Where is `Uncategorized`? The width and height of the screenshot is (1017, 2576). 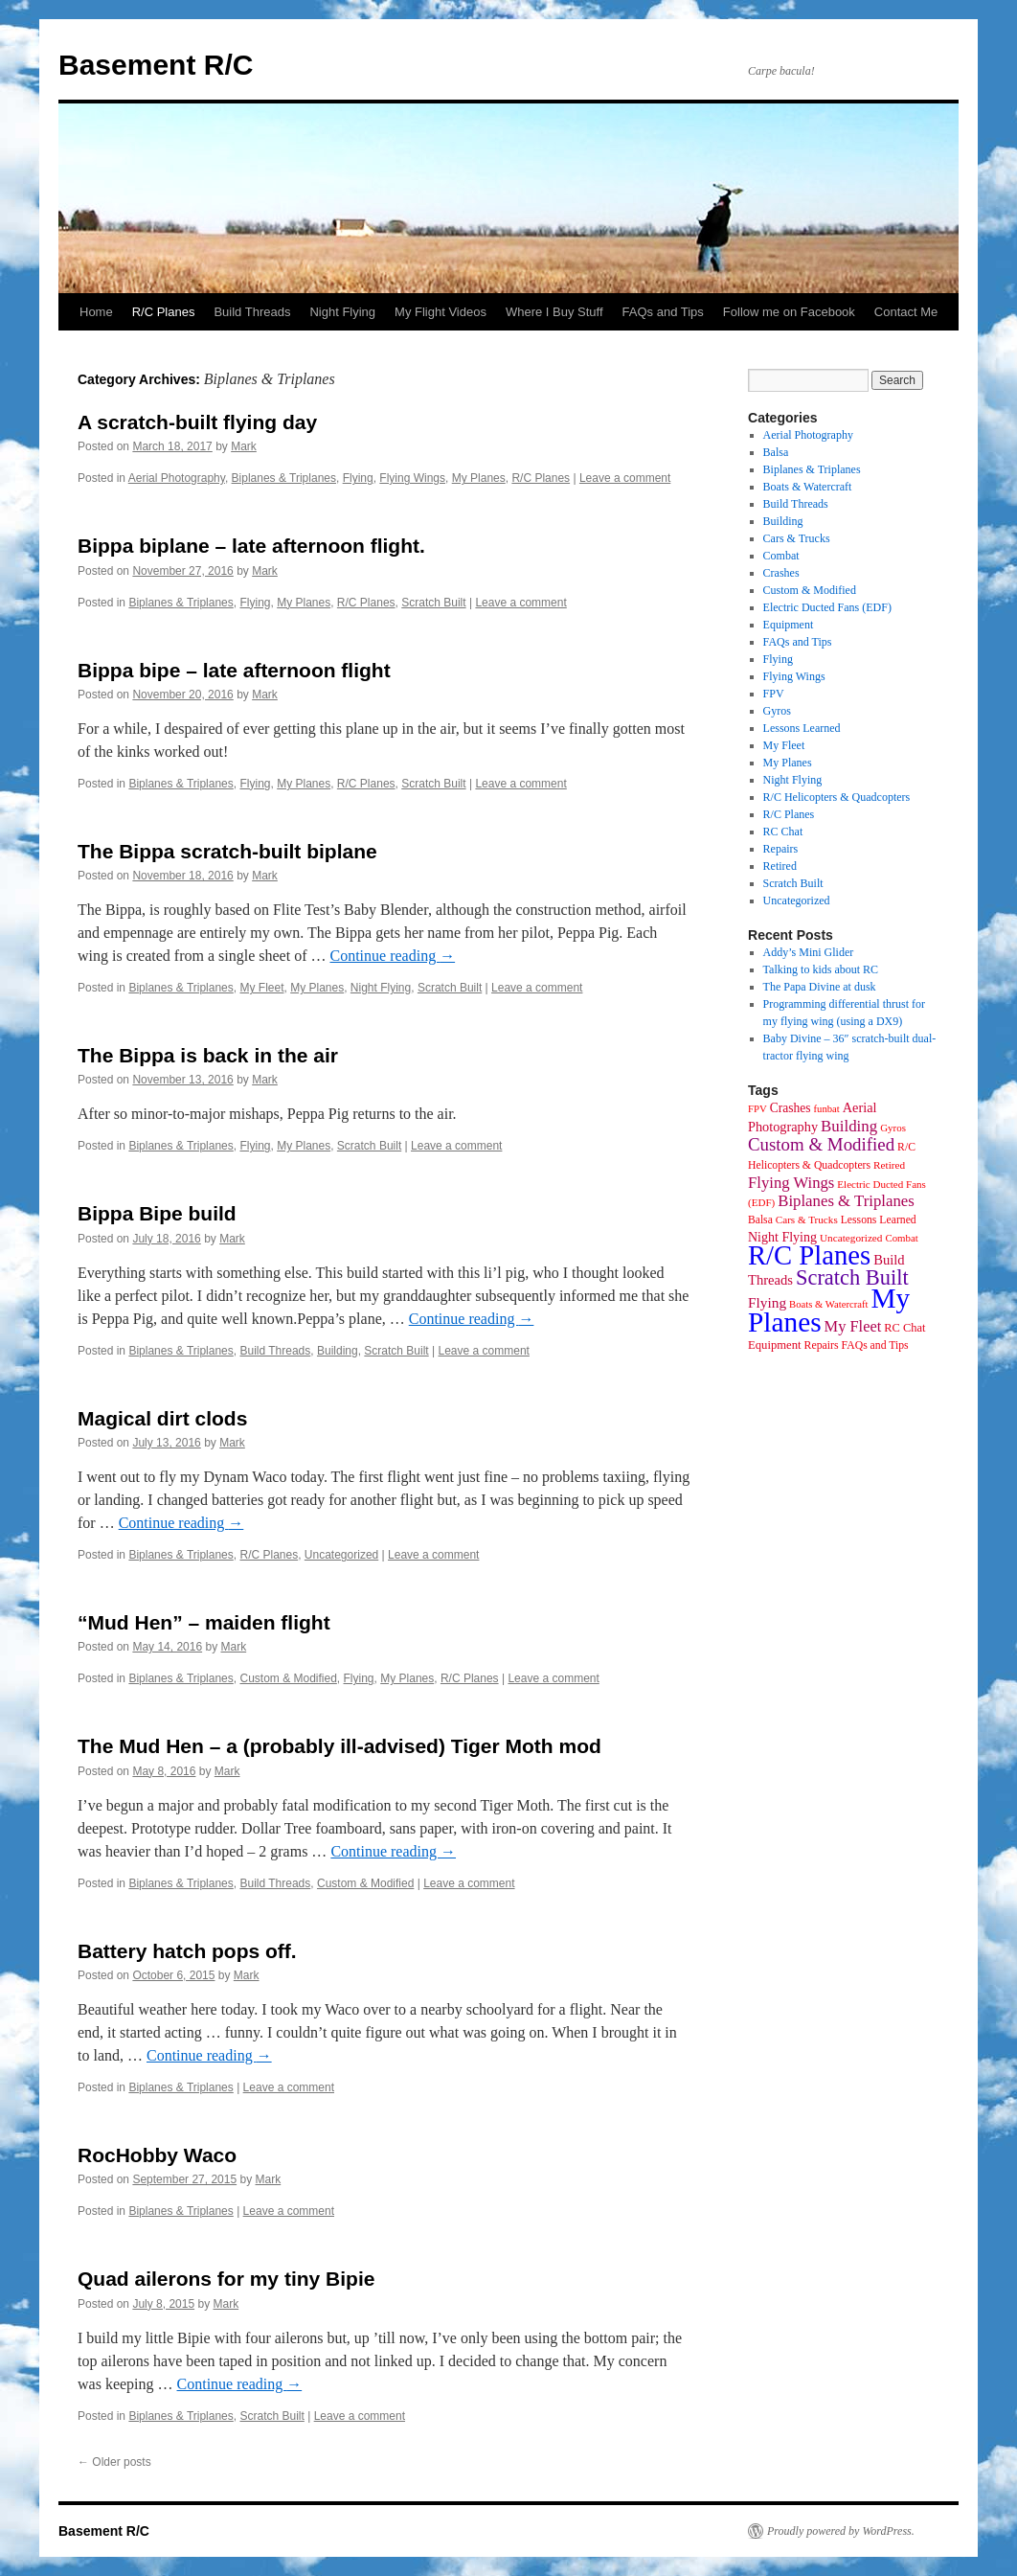
Uncategorized is located at coordinates (341, 1555).